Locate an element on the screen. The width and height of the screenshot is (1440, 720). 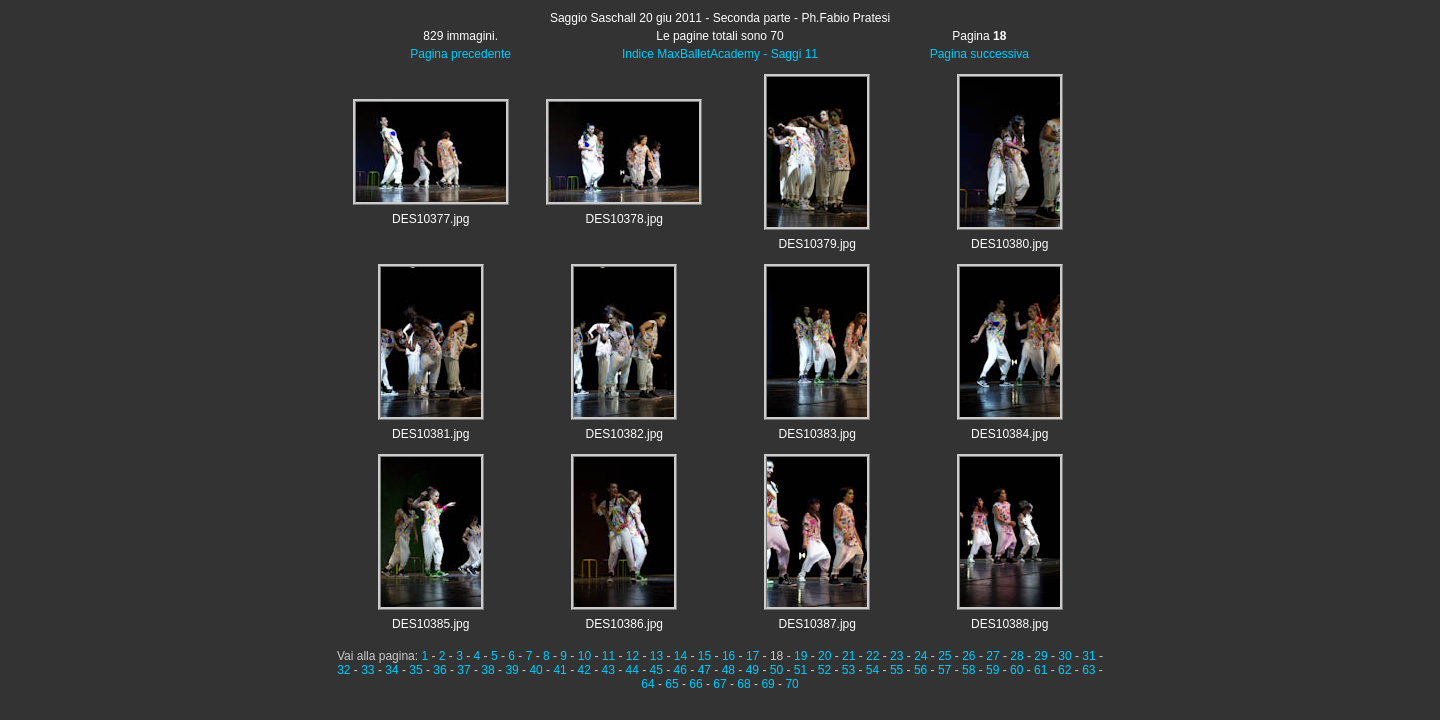
DES10387.jpg is located at coordinates (817, 624).